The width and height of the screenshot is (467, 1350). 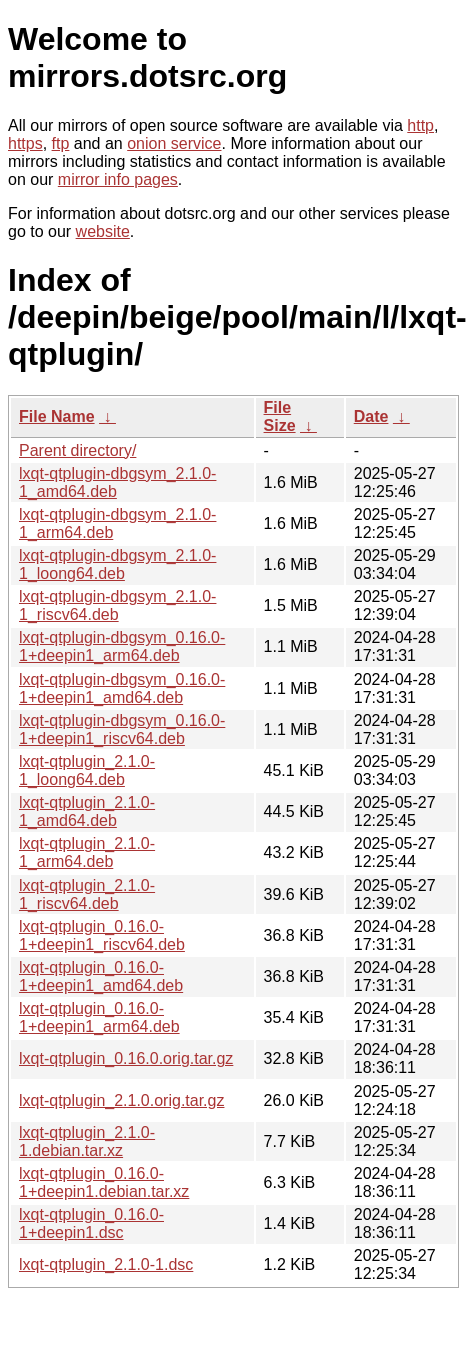 I want to click on lxqt-qtplugin_2.1.0-1_amd64.deb, so click(x=87, y=811).